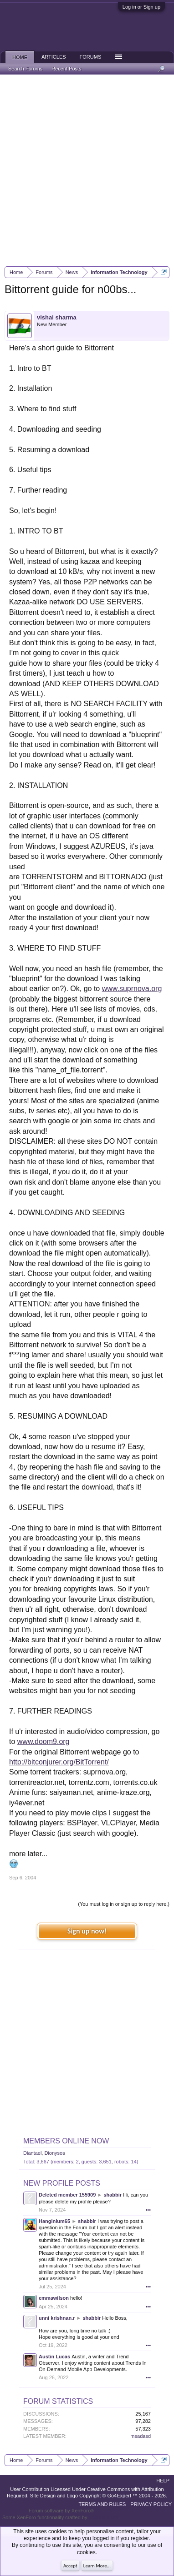 This screenshot has height=2576, width=174. Describe the element at coordinates (123, 1904) in the screenshot. I see `(You must log in or sign up to reply here.)` at that location.